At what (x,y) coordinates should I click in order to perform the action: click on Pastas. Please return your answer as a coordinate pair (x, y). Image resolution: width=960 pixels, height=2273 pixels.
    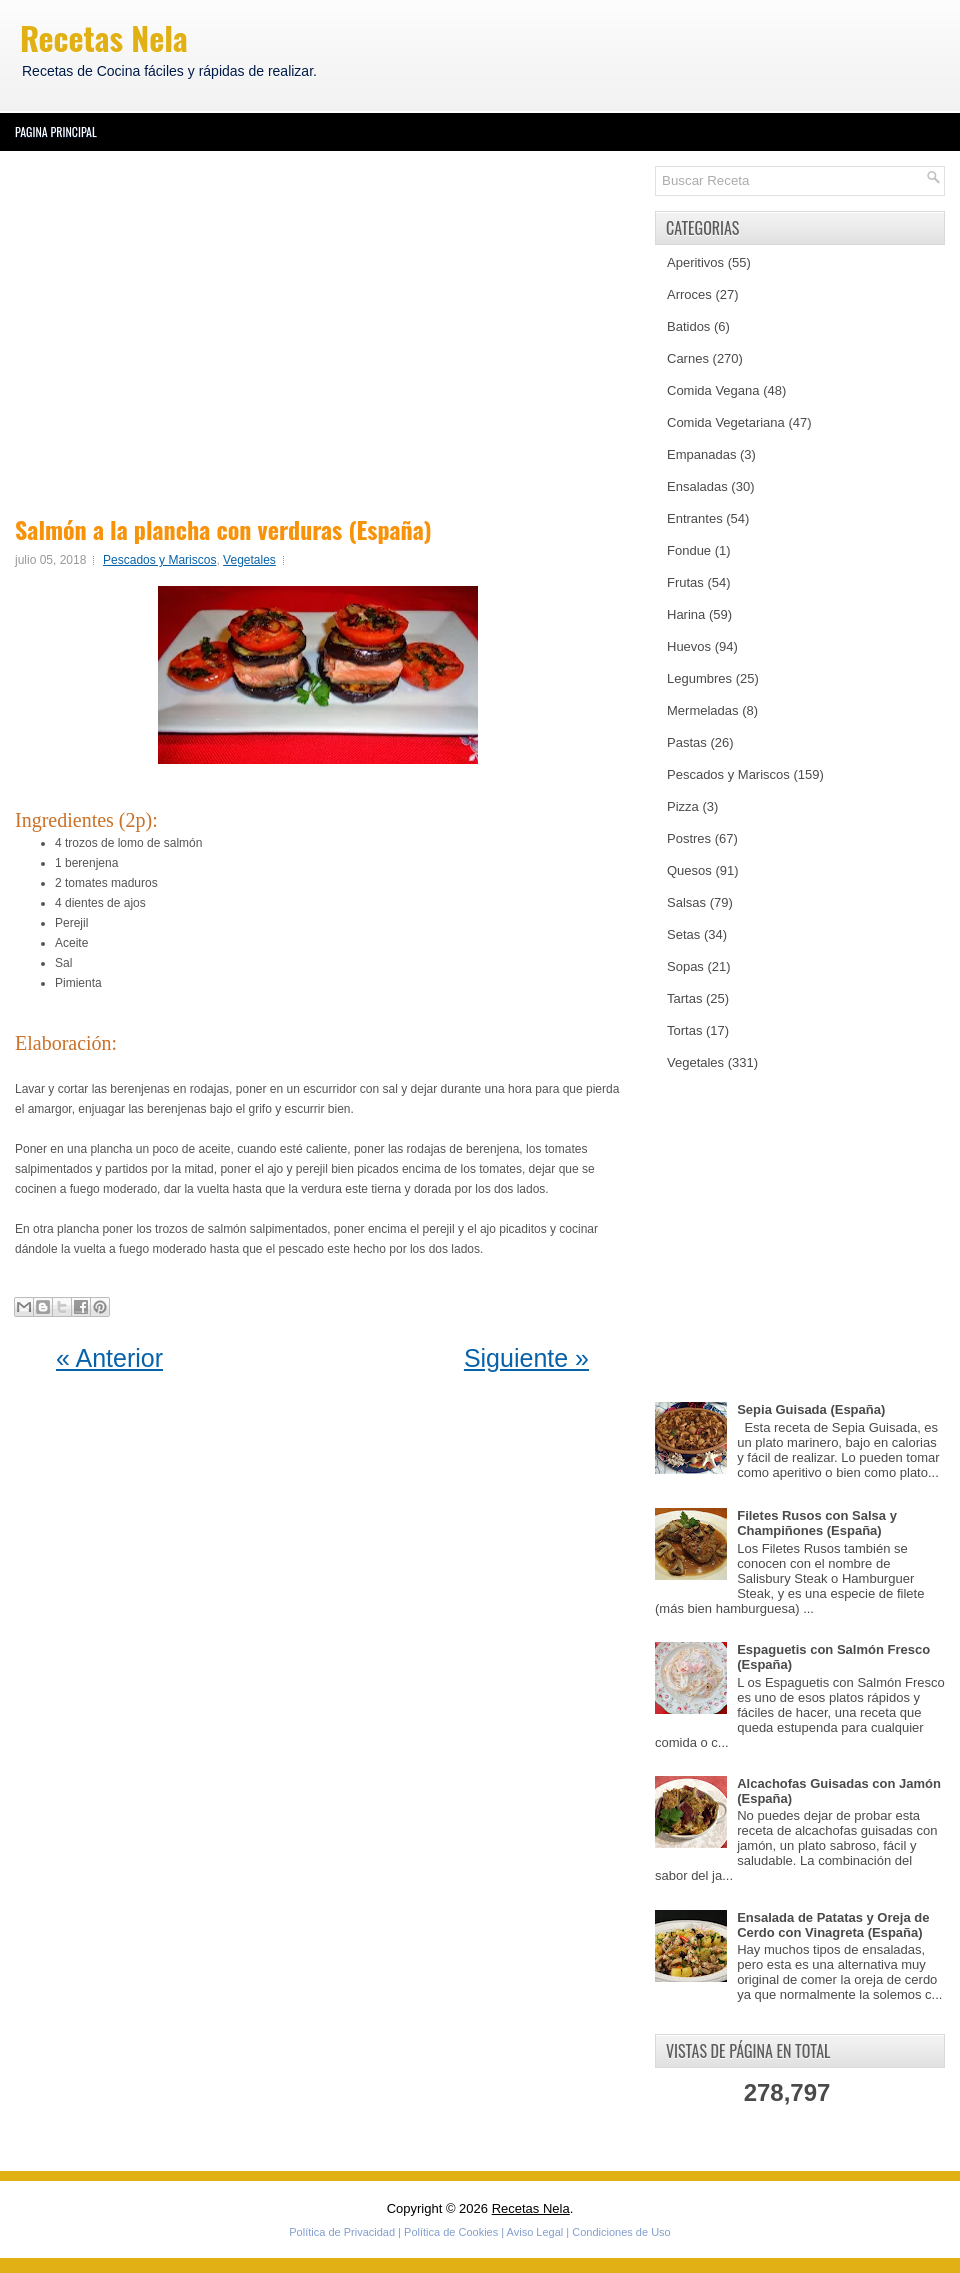
    Looking at the image, I should click on (687, 742).